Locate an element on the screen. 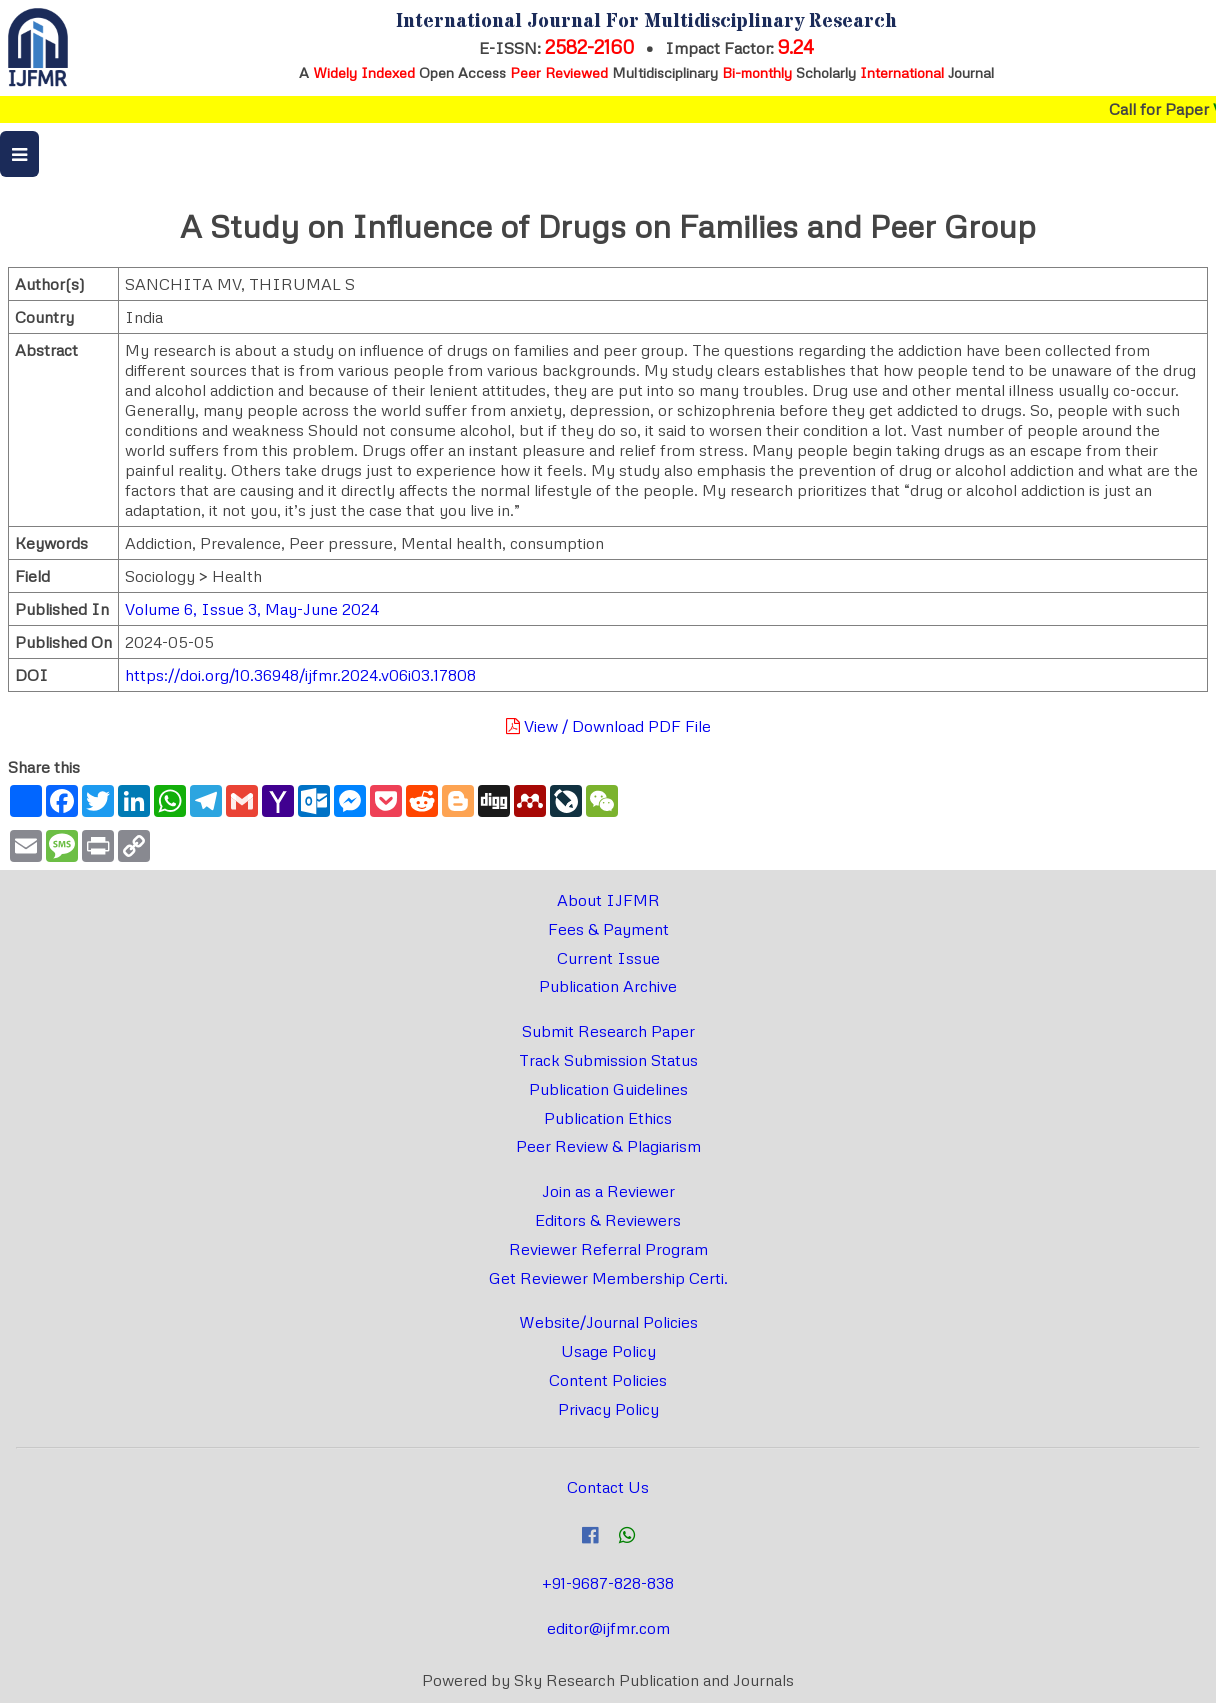 Image resolution: width=1216 pixels, height=1703 pixels. Volume 6, Issue 3, May-June 2024 is located at coordinates (252, 609).